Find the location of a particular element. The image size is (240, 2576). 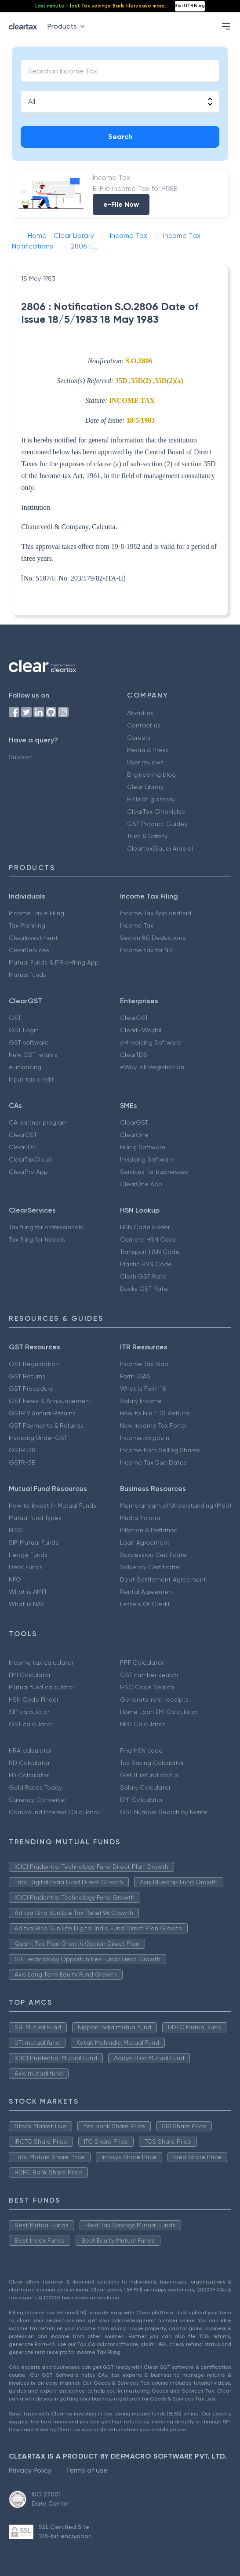

HSN Code Finder is located at coordinates (145, 1227).